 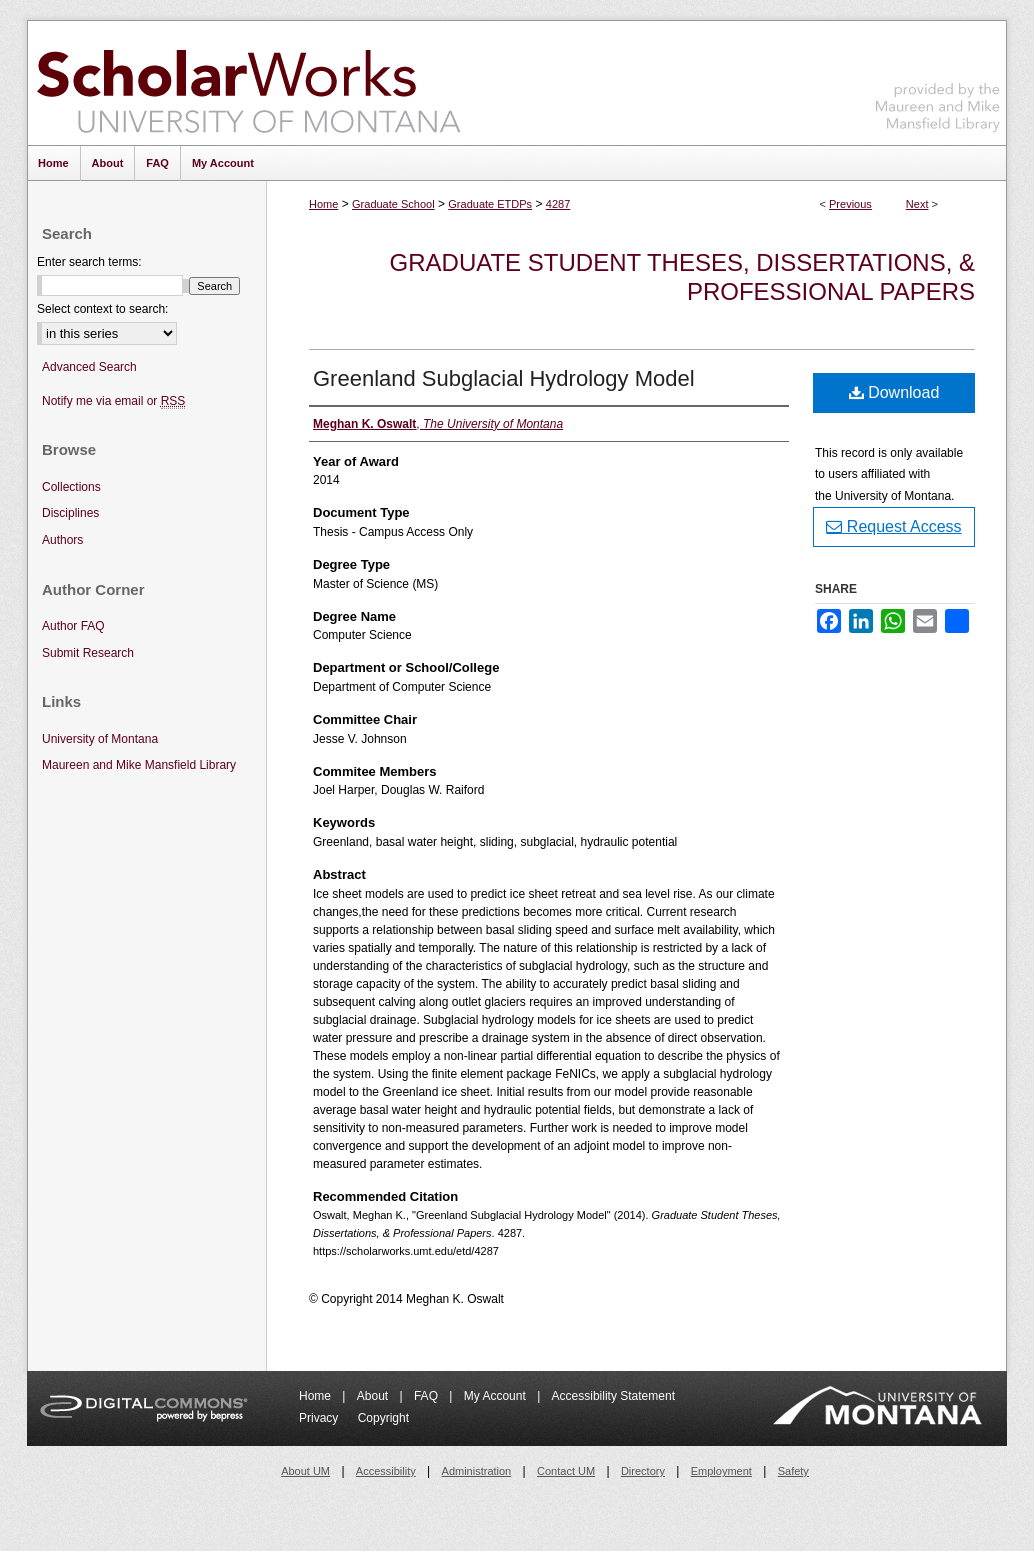 What do you see at coordinates (113, 401) in the screenshot?
I see `Notify me via email or` at bounding box center [113, 401].